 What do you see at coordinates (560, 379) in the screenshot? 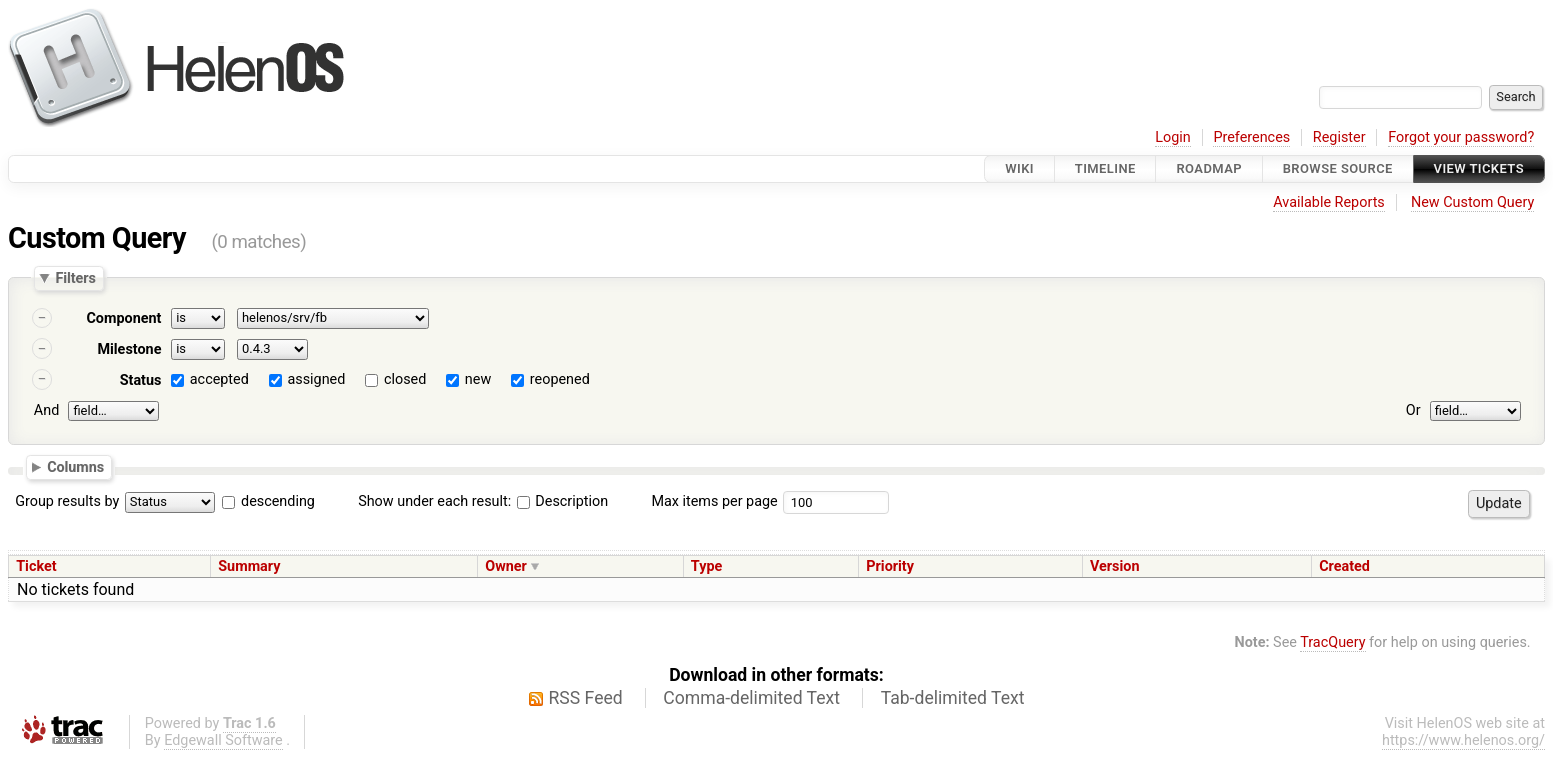
I see `reopened` at bounding box center [560, 379].